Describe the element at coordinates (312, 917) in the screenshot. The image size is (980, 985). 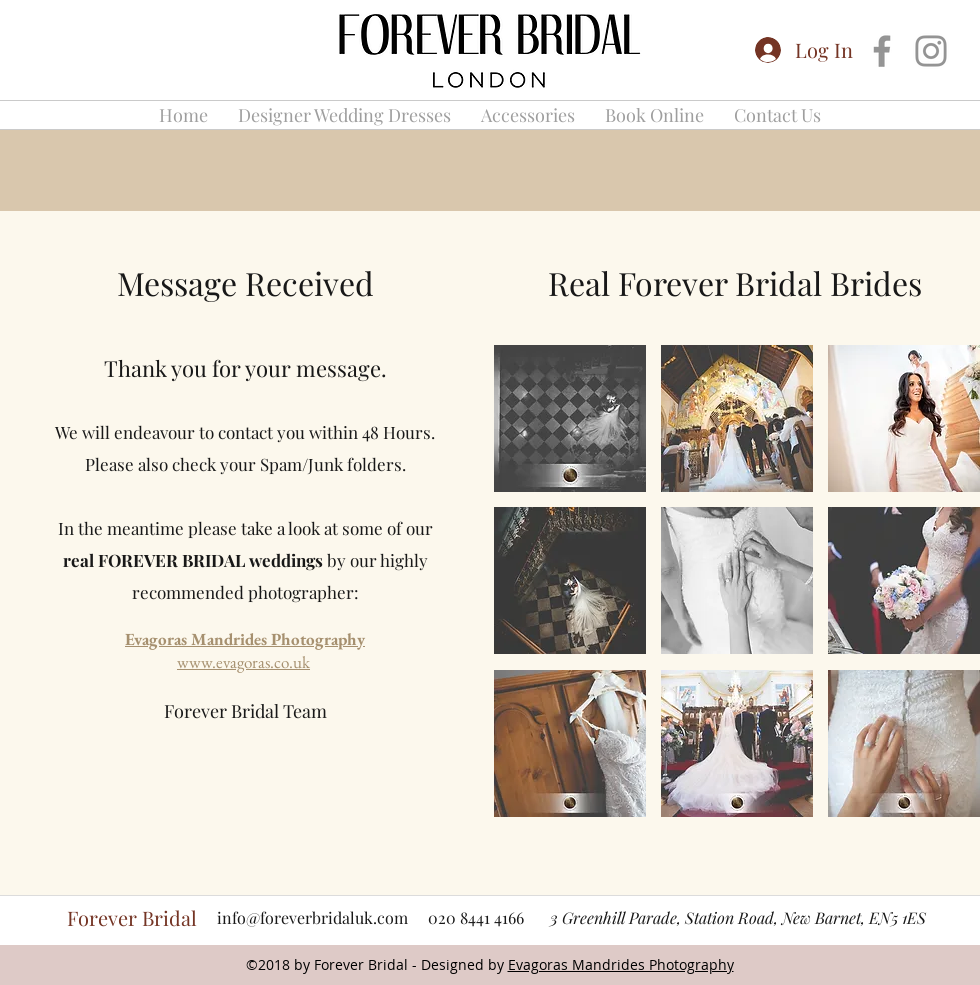
I see `info@foreverbridaluk.com` at that location.